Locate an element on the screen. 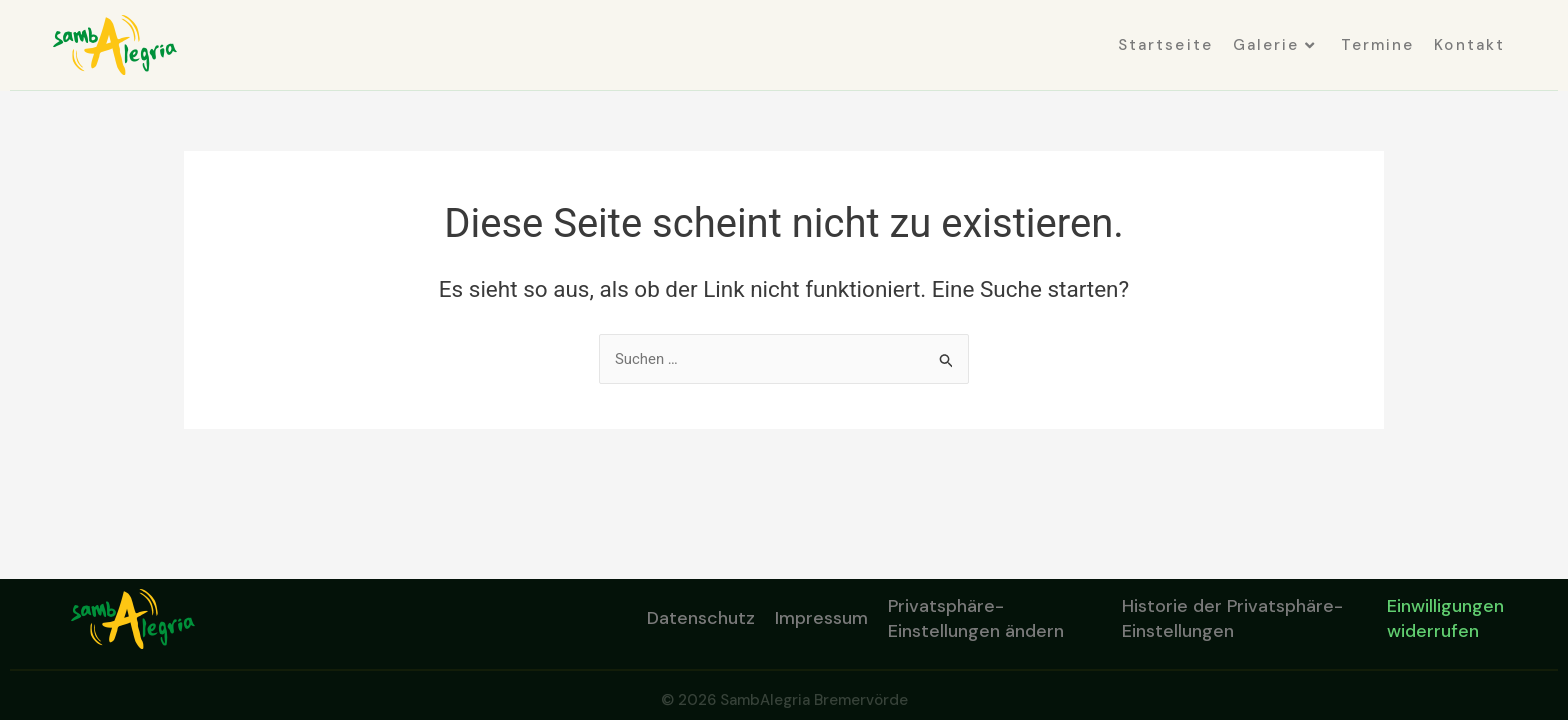  Einwilligungen widerrufen [button] is located at coordinates (1445, 618).